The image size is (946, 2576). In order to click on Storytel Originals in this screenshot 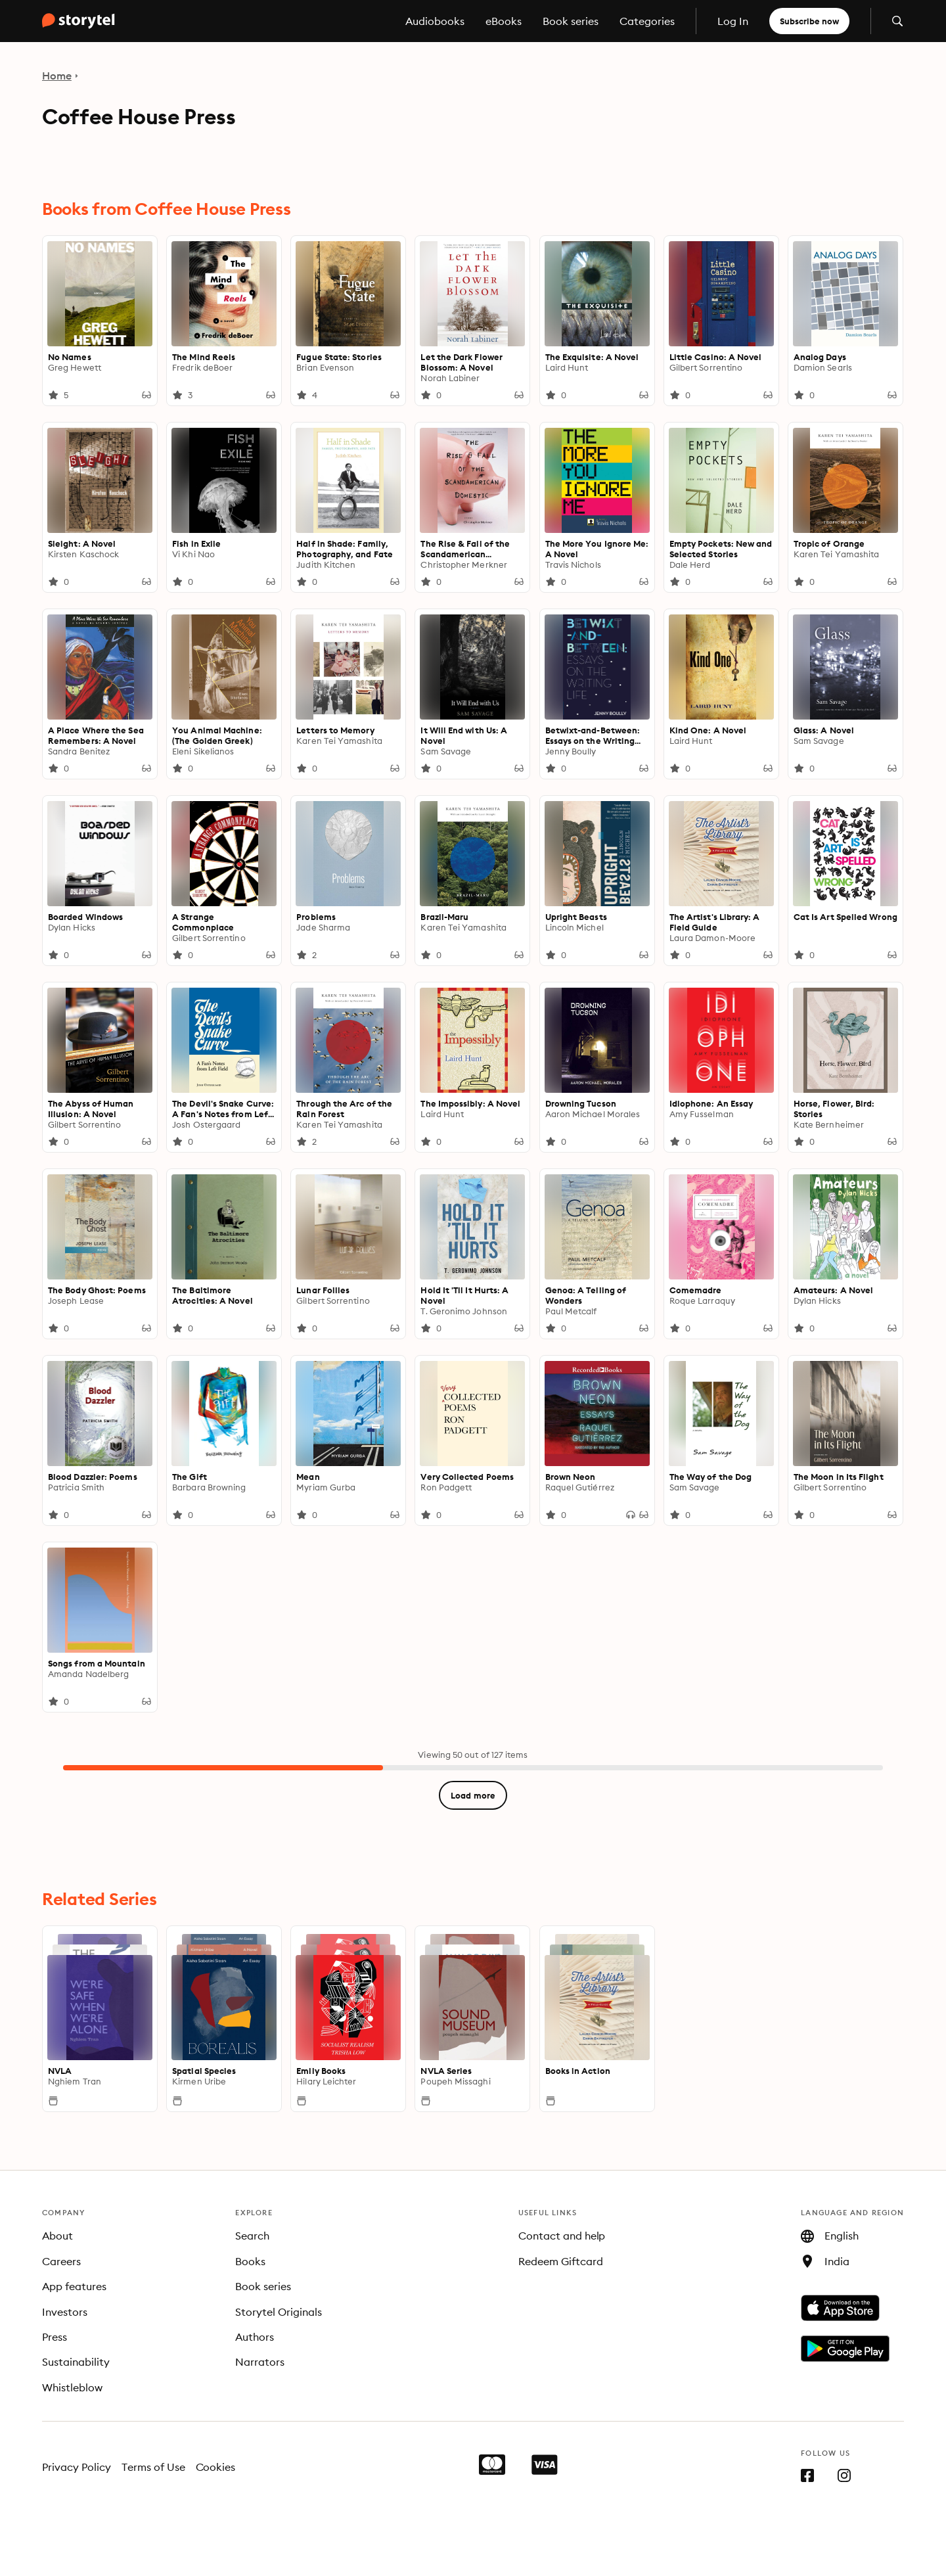, I will do `click(278, 2311)`.